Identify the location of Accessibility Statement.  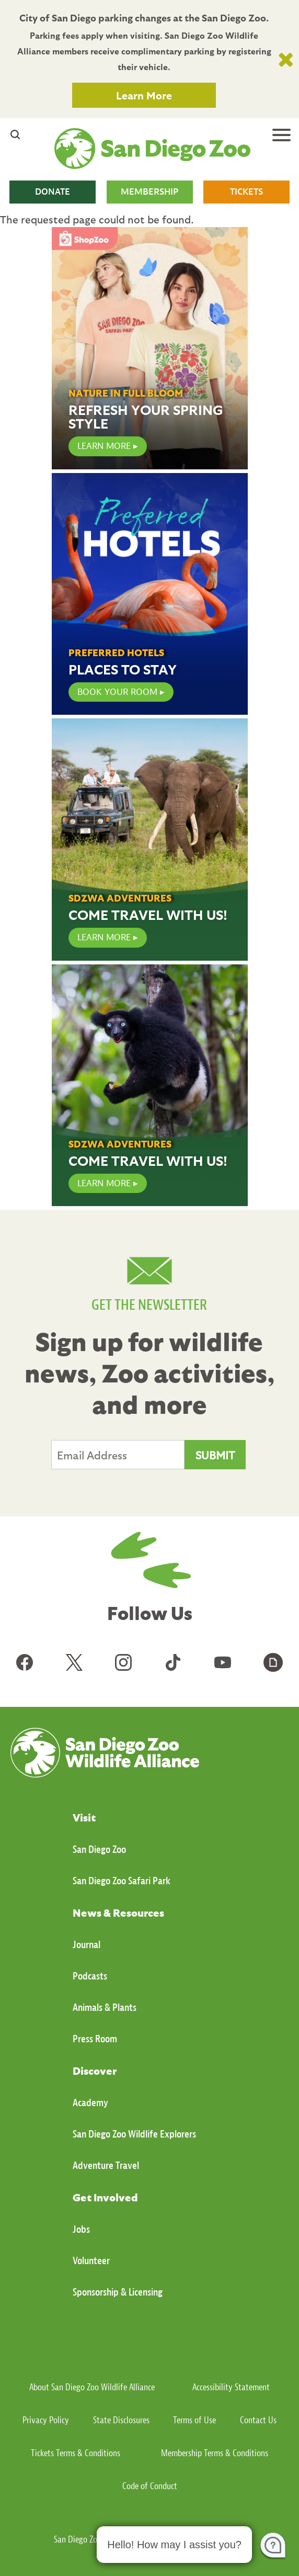
(231, 2387).